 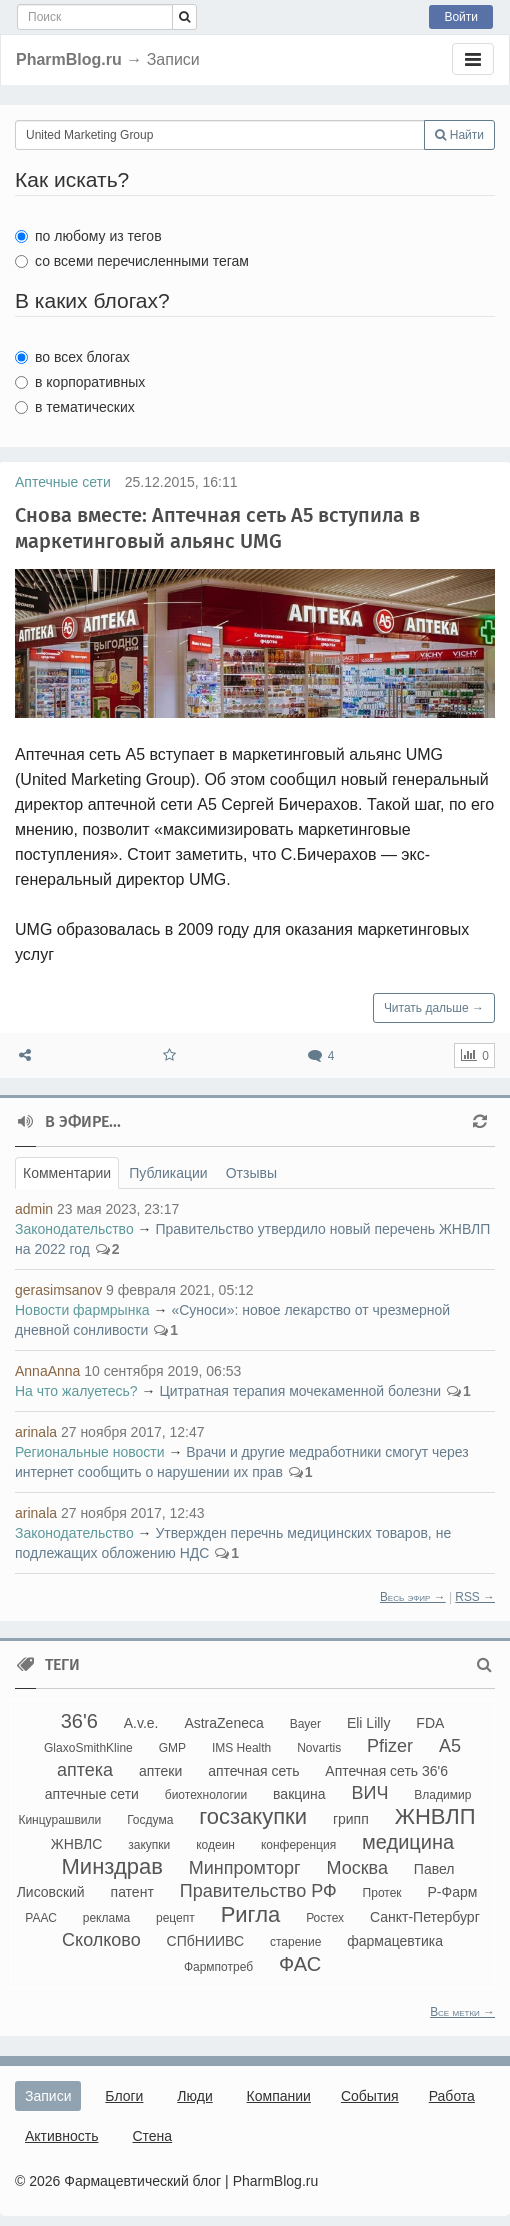 What do you see at coordinates (390, 1746) in the screenshot?
I see `Pfizer` at bounding box center [390, 1746].